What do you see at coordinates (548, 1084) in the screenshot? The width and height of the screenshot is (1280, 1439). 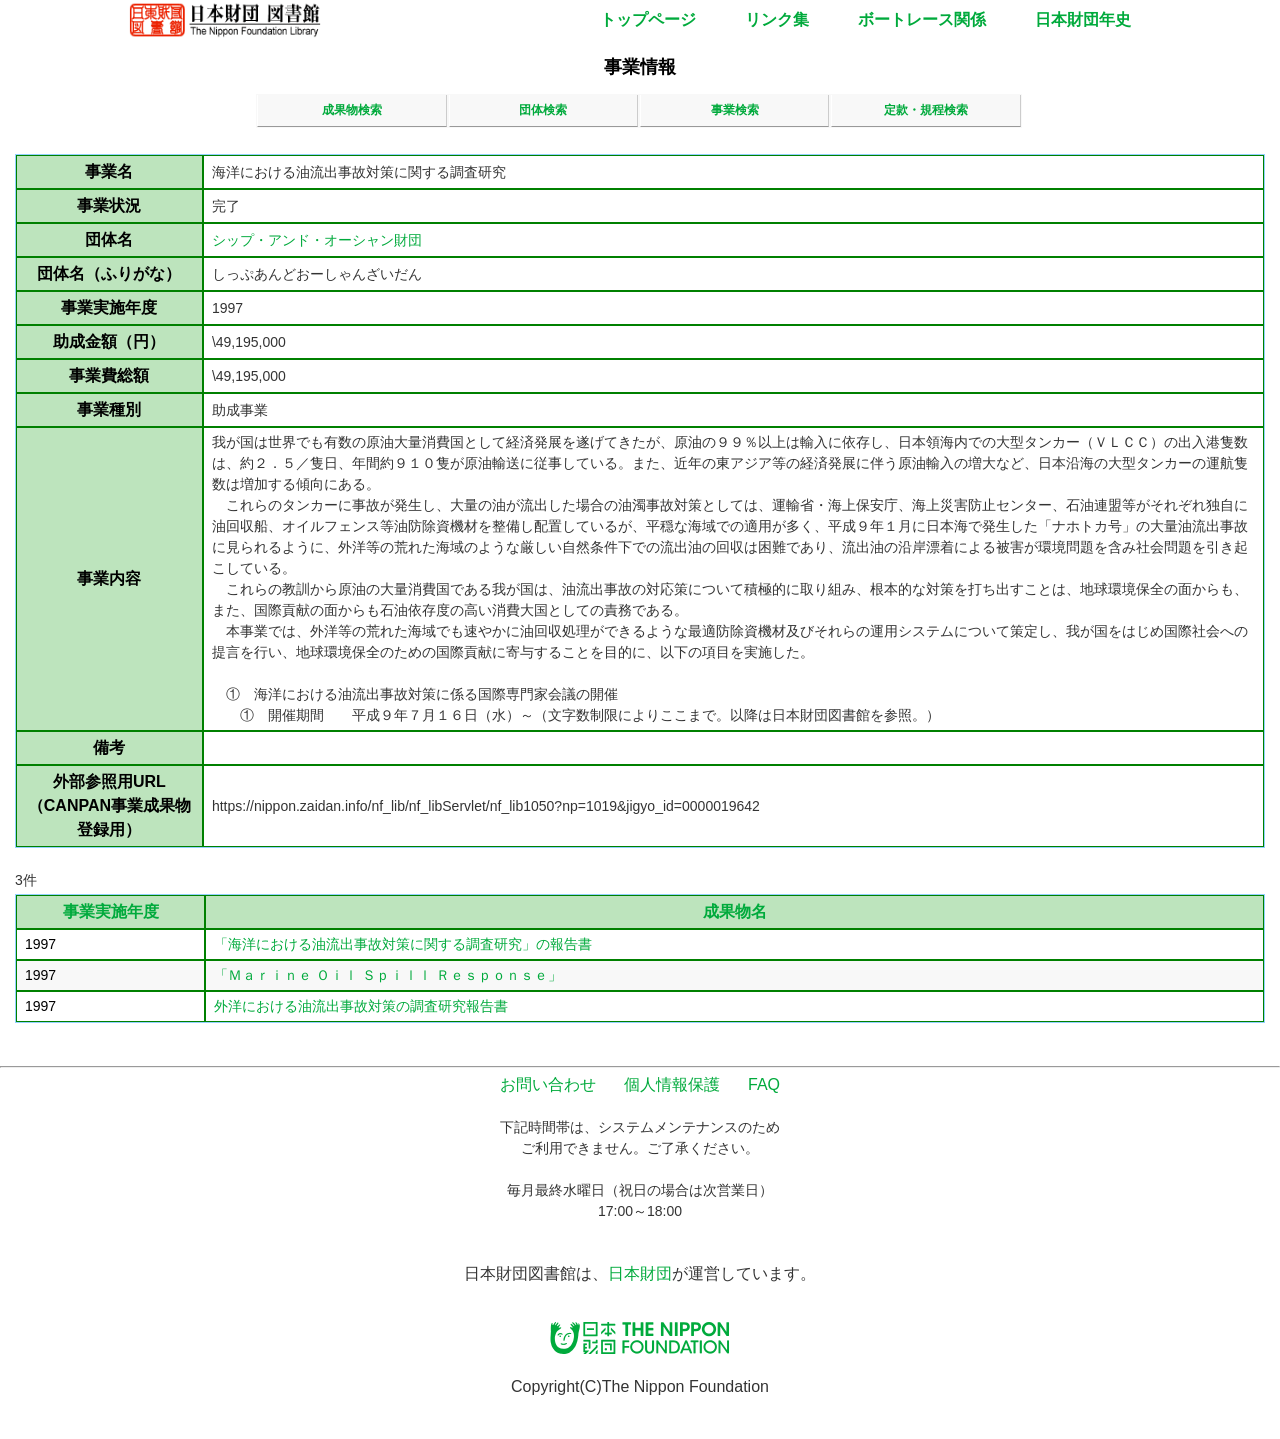 I see `お問い合わせ` at bounding box center [548, 1084].